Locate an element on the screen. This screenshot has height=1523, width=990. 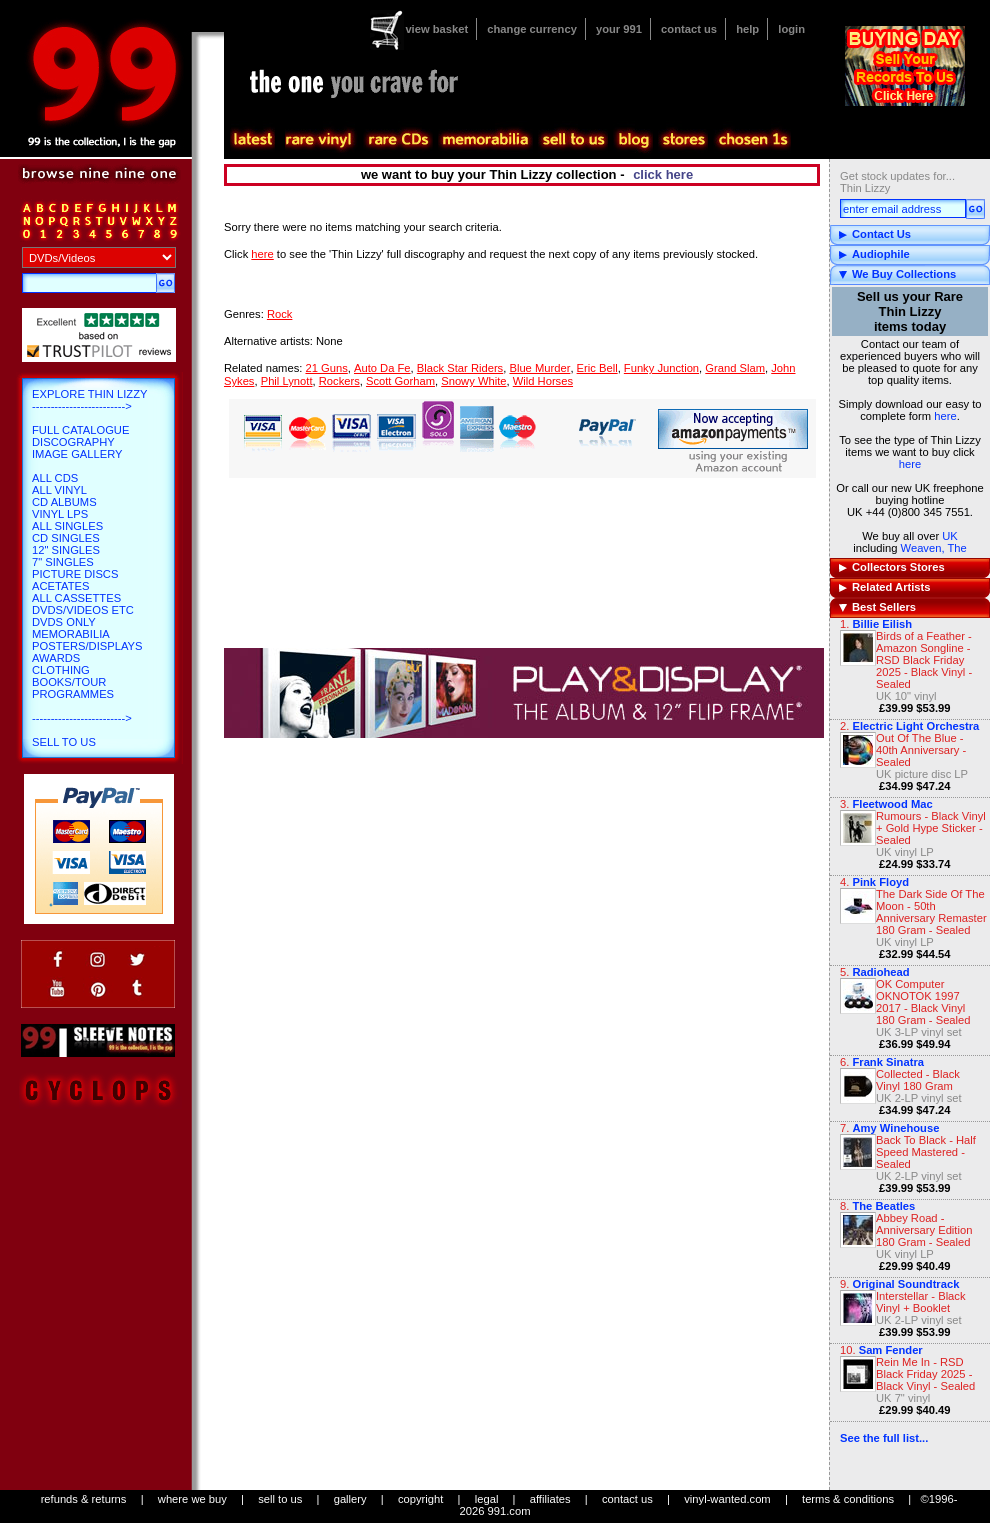
vinyl-wanted.com is located at coordinates (727, 1499).